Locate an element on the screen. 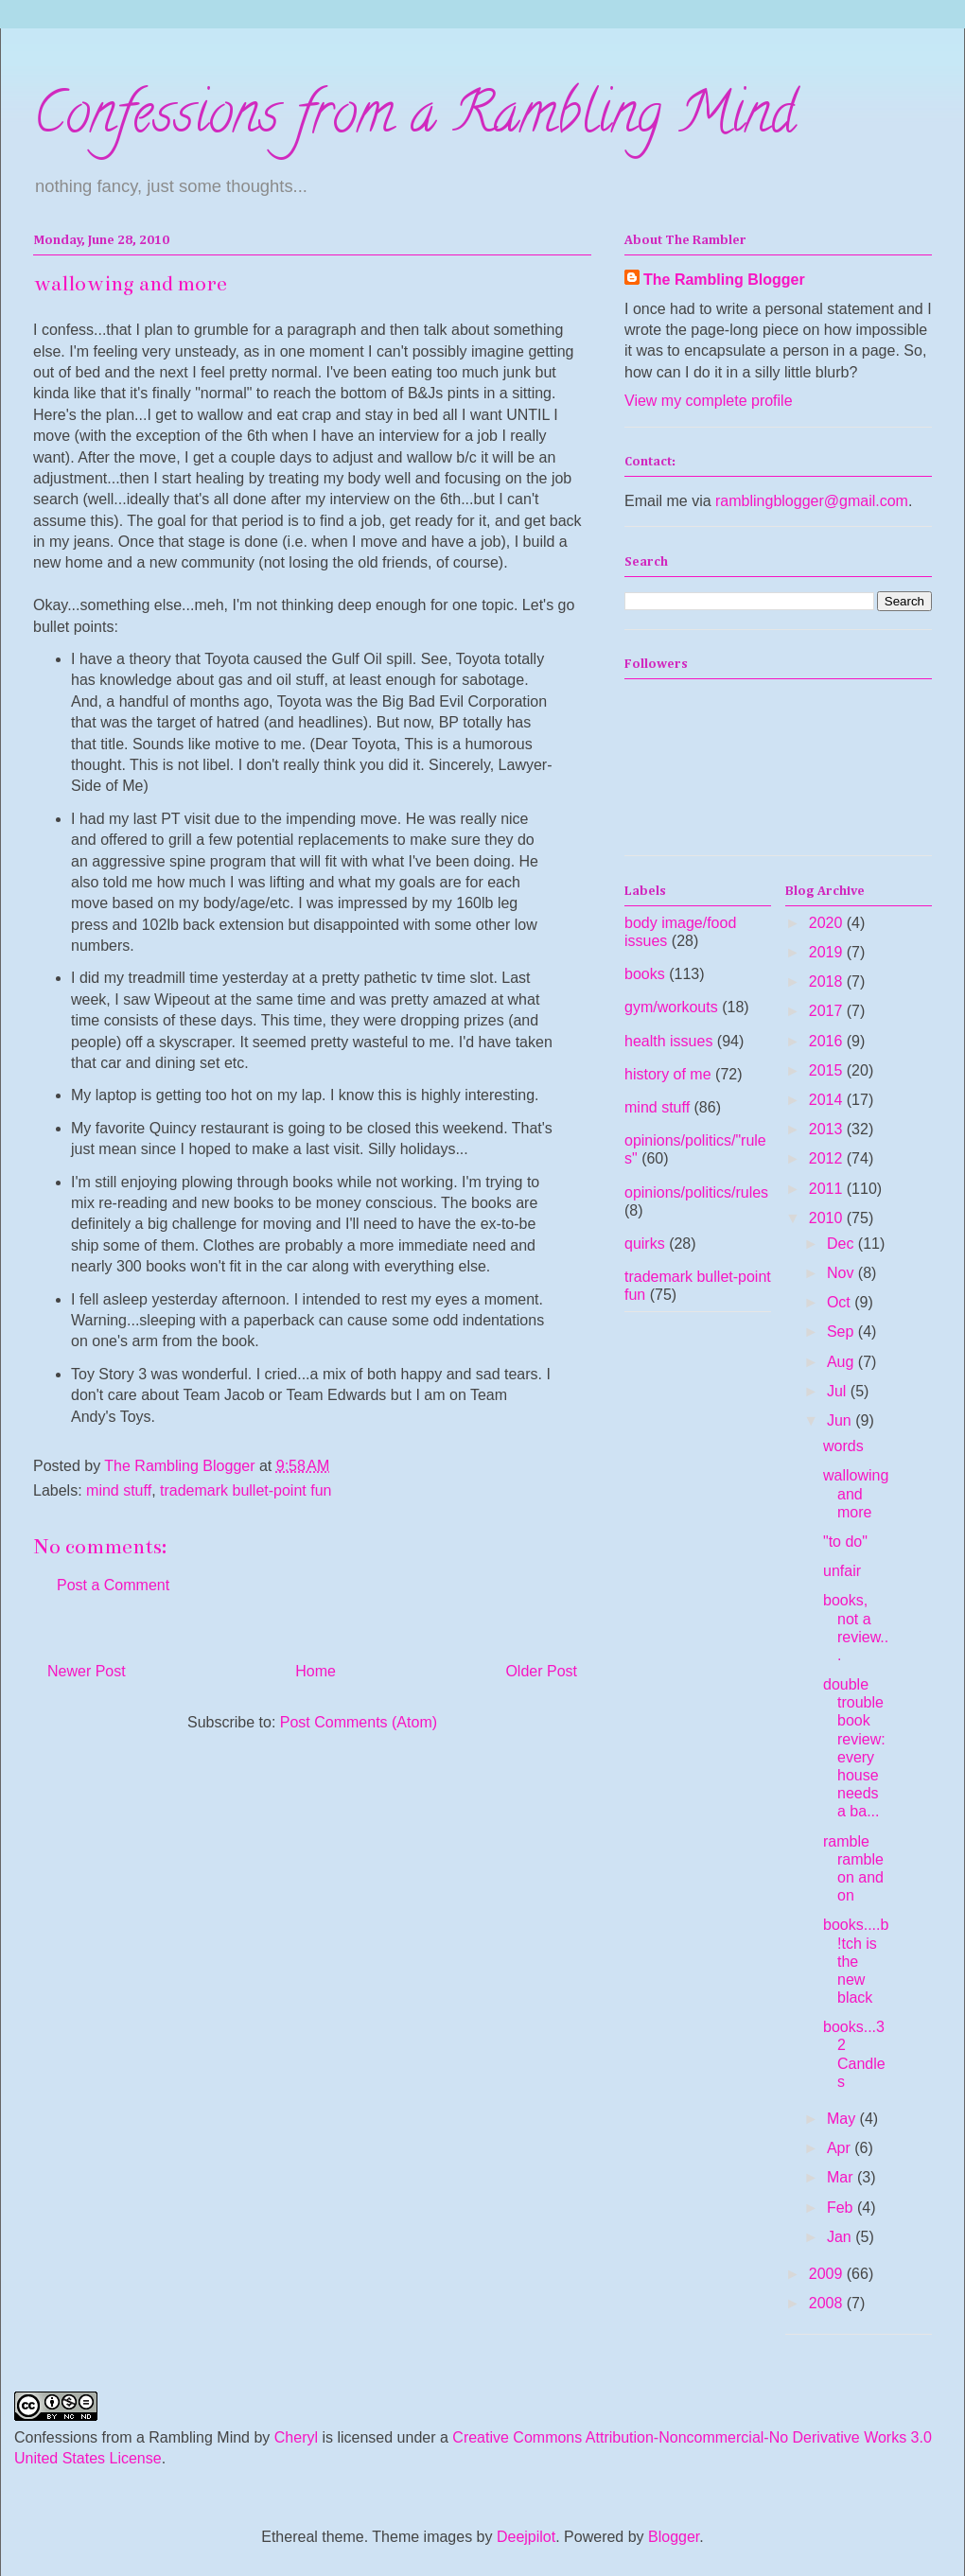  ramblingblogger@gmail.com is located at coordinates (811, 501).